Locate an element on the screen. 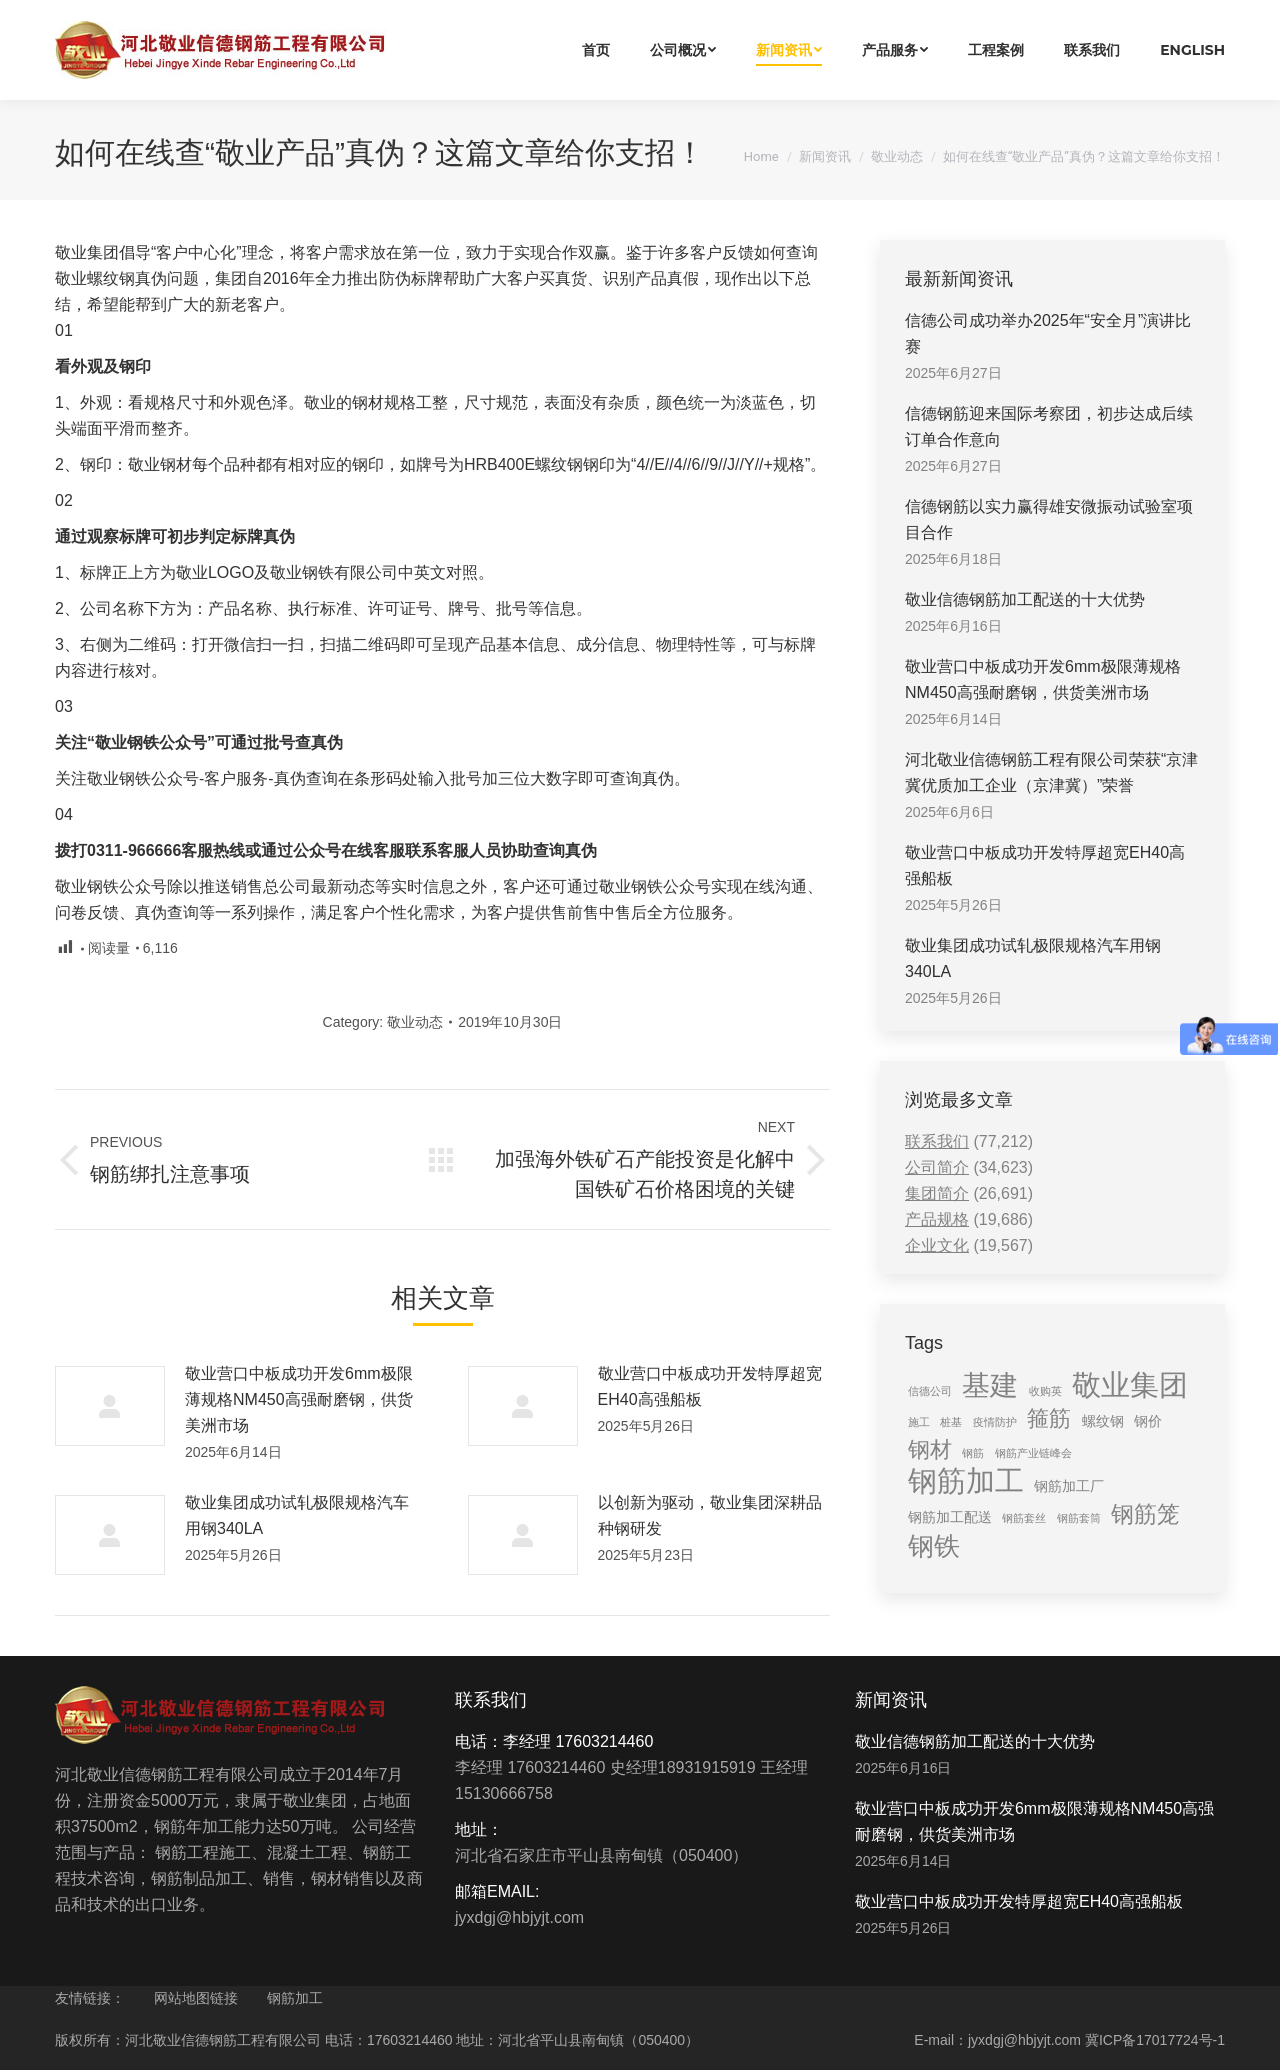 The image size is (1280, 2070). 集团简介 is located at coordinates (937, 1193).